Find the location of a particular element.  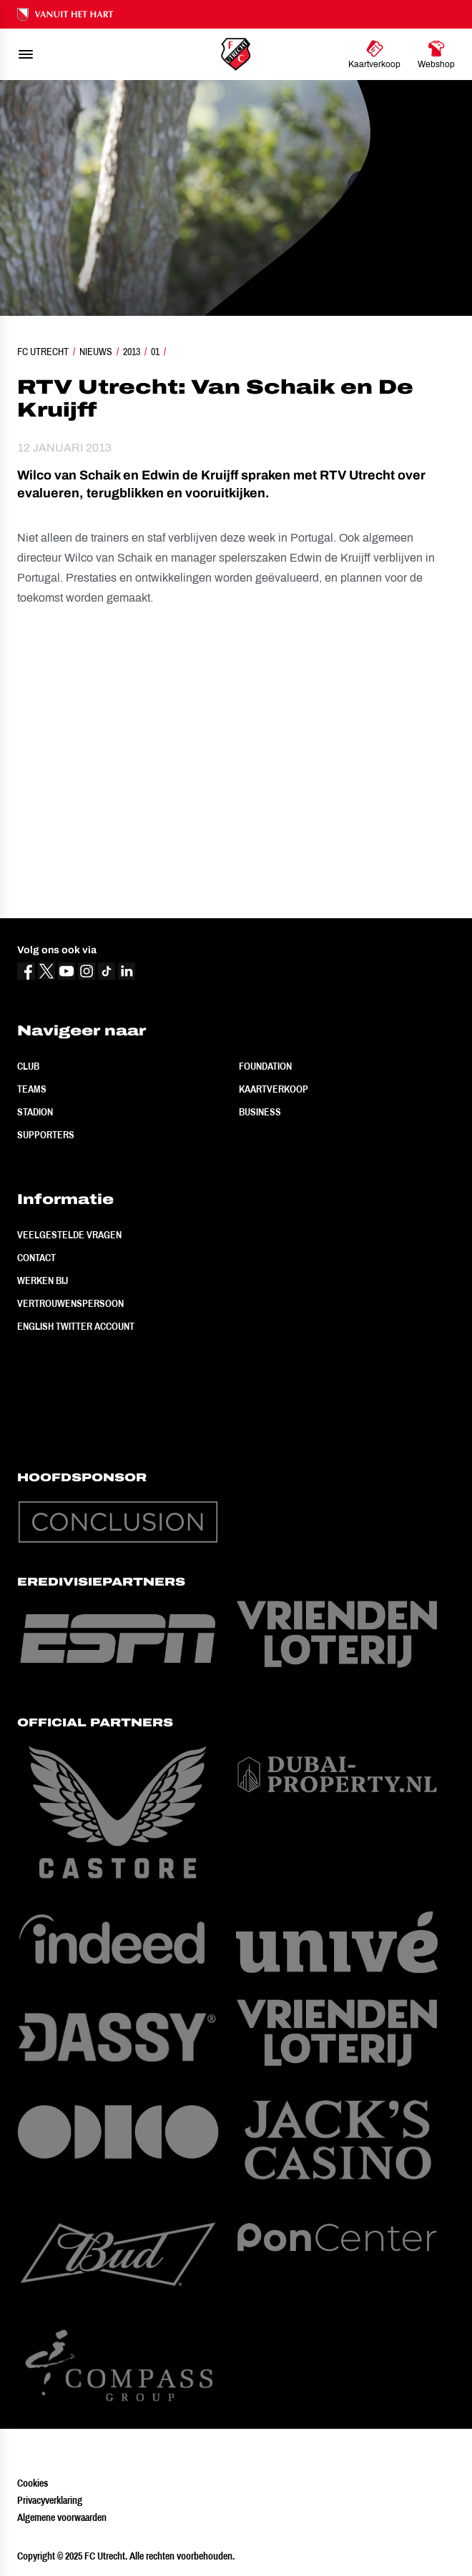

Contact is located at coordinates (36, 1257).